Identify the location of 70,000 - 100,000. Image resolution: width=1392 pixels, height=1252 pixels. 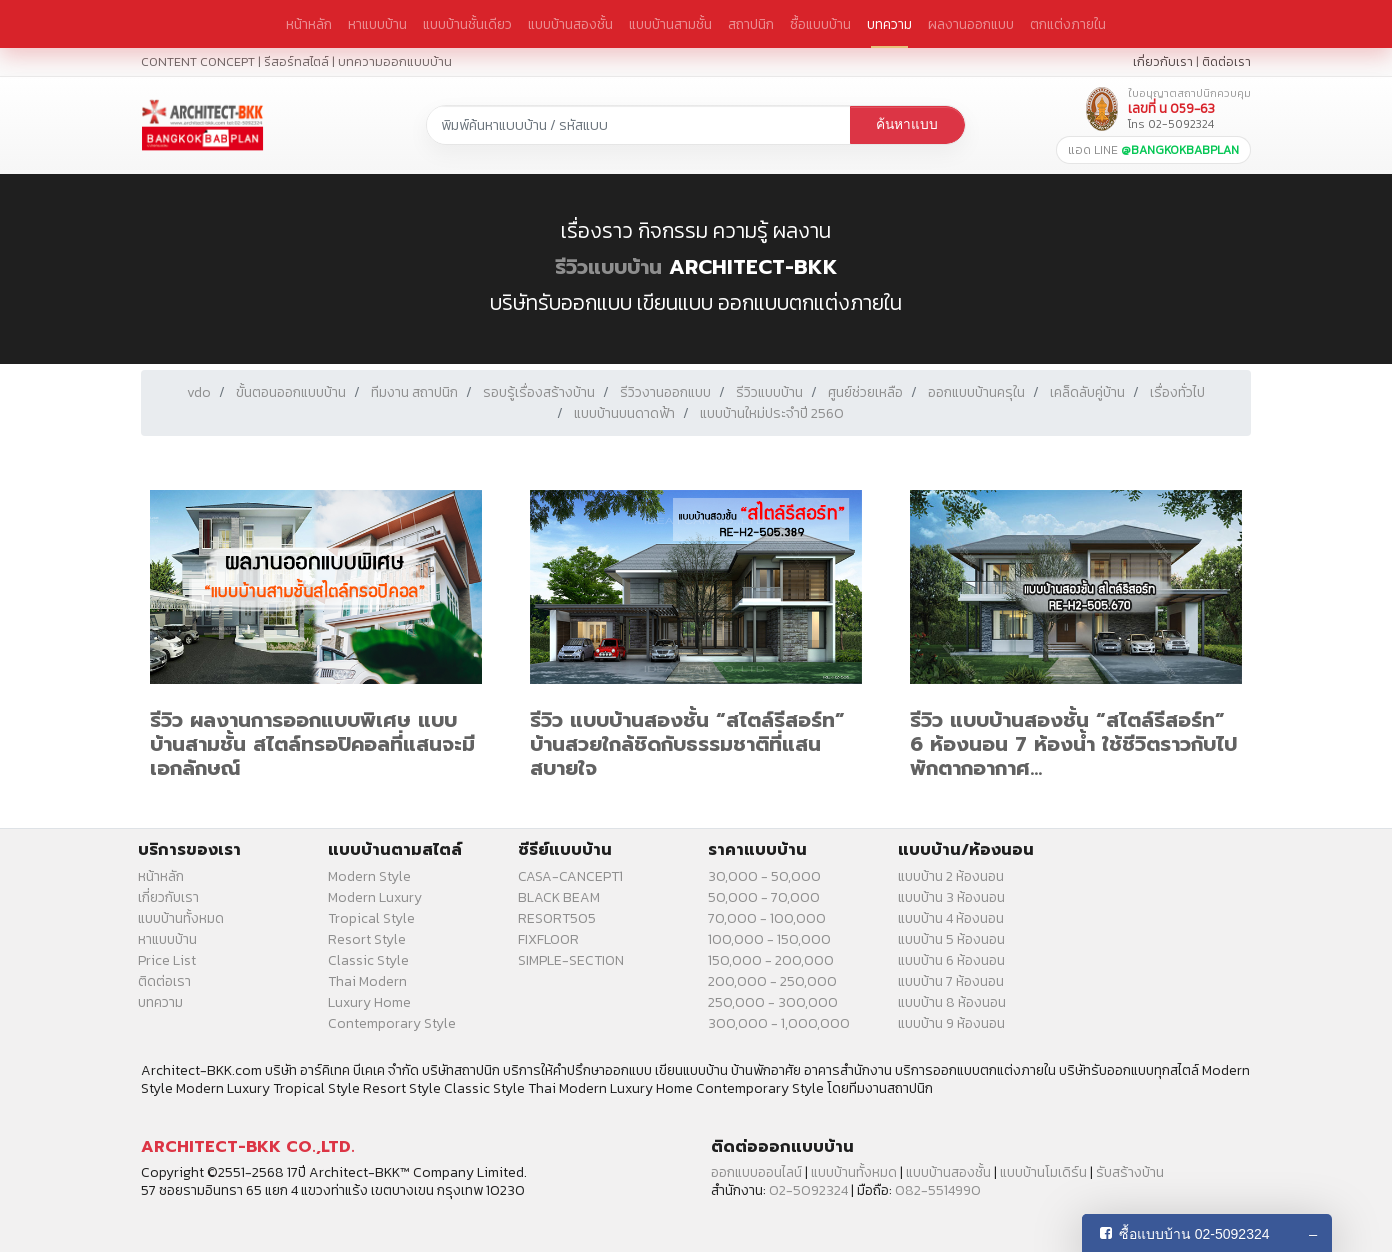
(767, 918).